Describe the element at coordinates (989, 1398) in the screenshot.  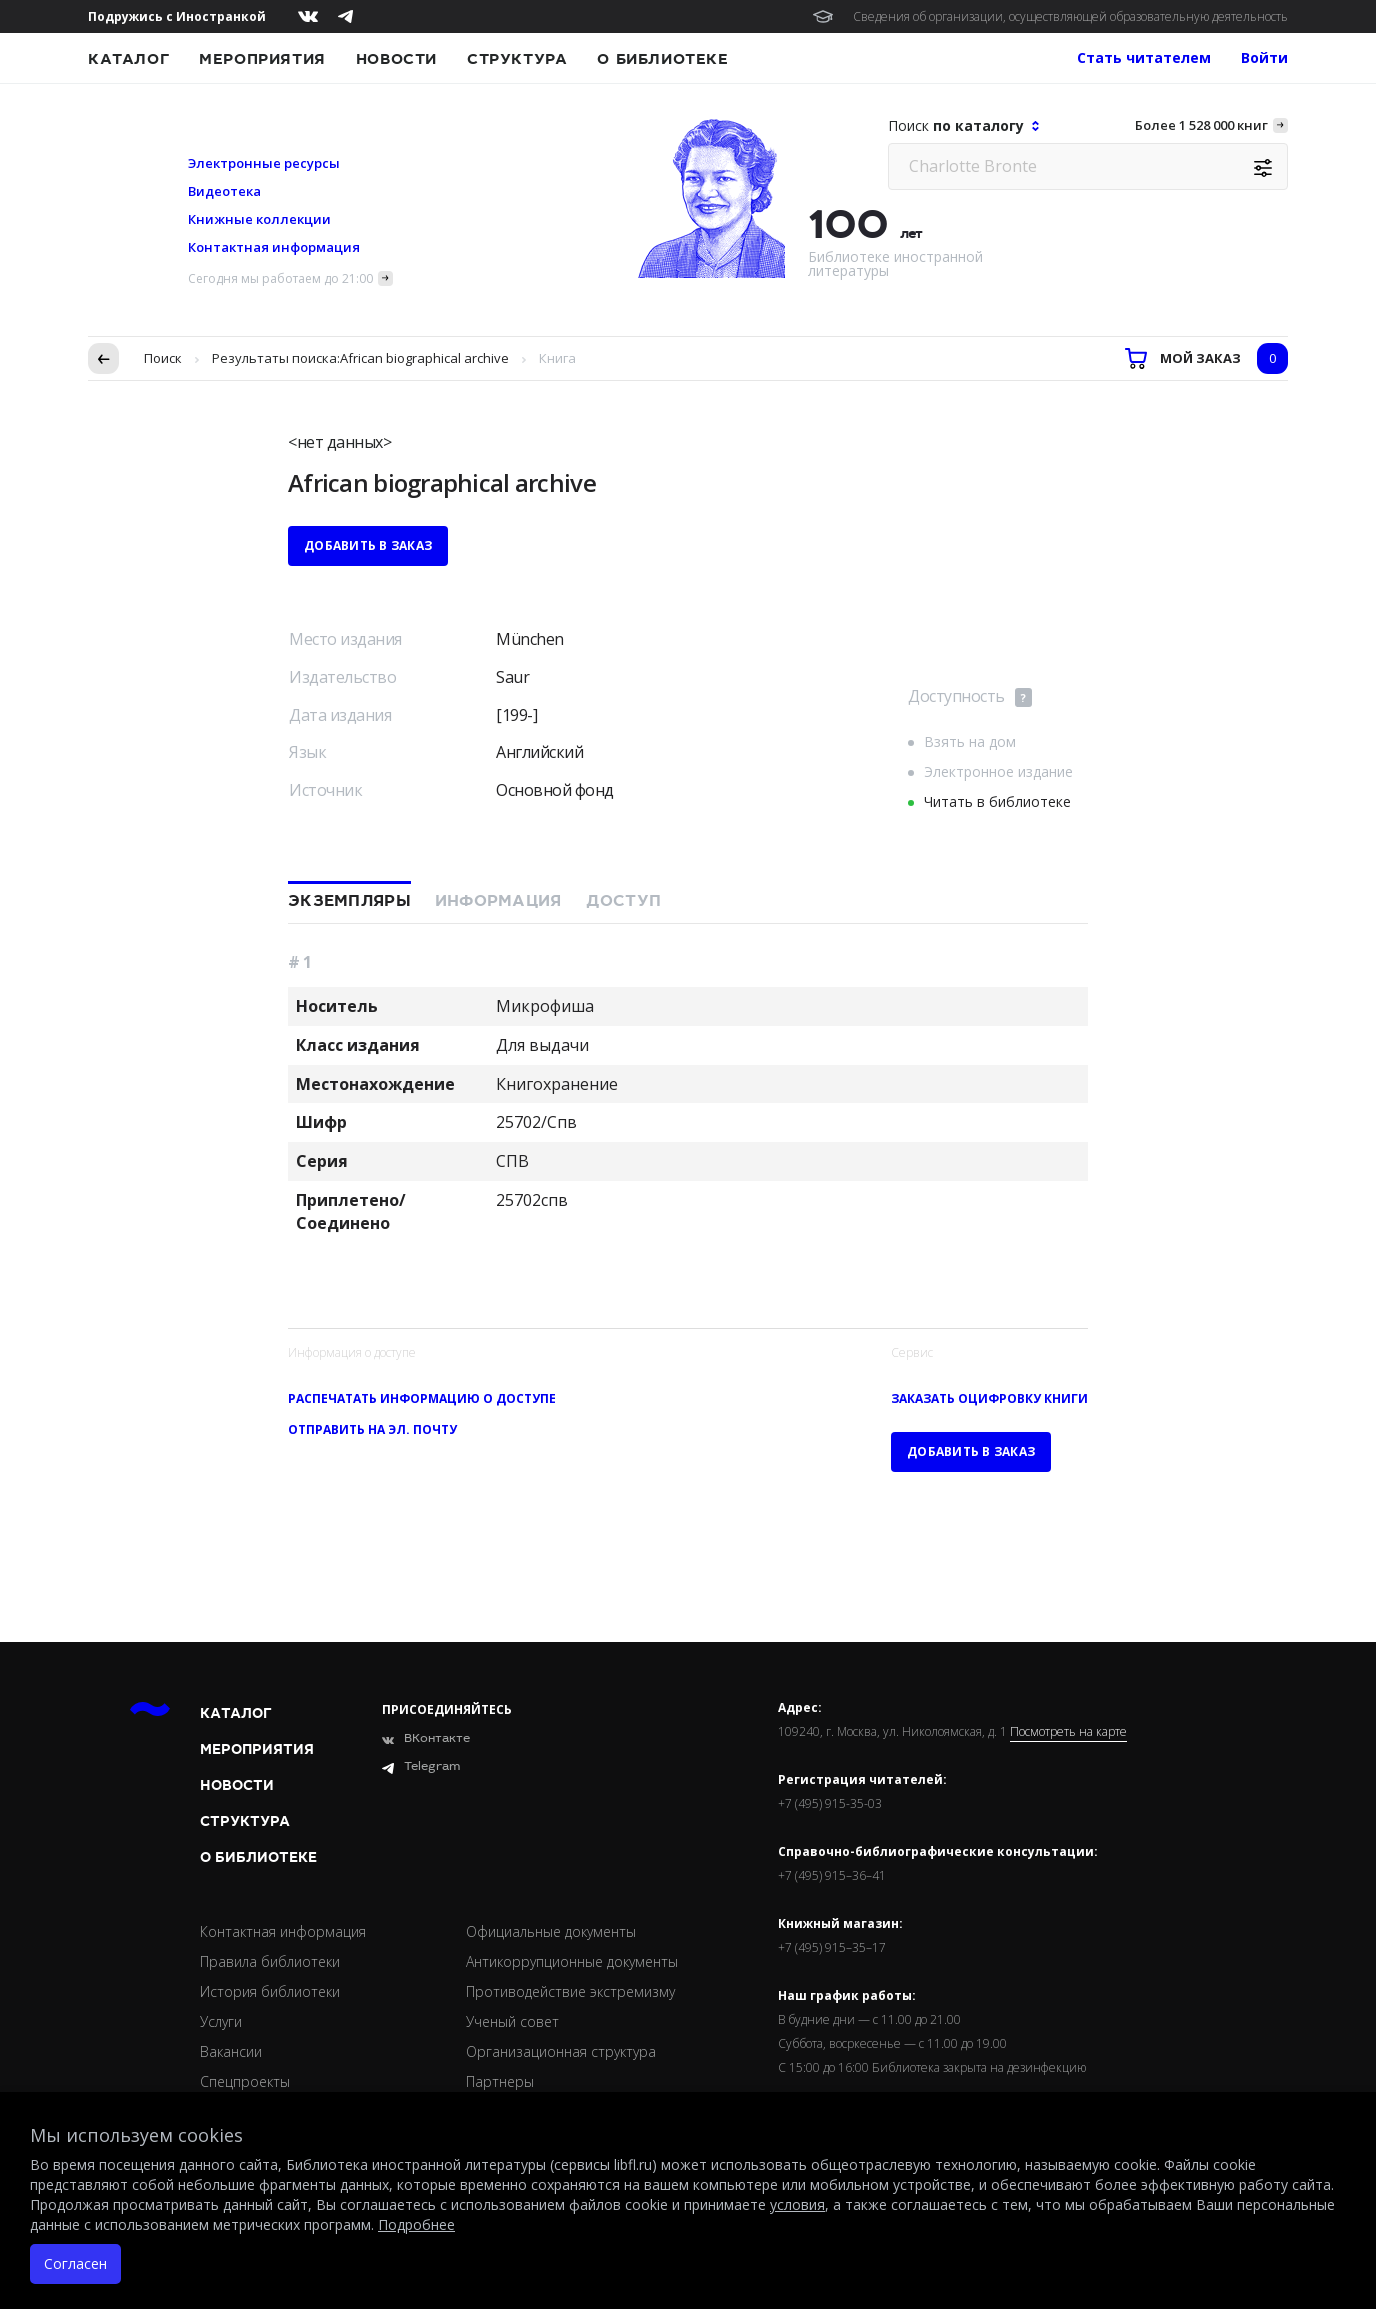
I see `Заказать оцифровку книги` at that location.